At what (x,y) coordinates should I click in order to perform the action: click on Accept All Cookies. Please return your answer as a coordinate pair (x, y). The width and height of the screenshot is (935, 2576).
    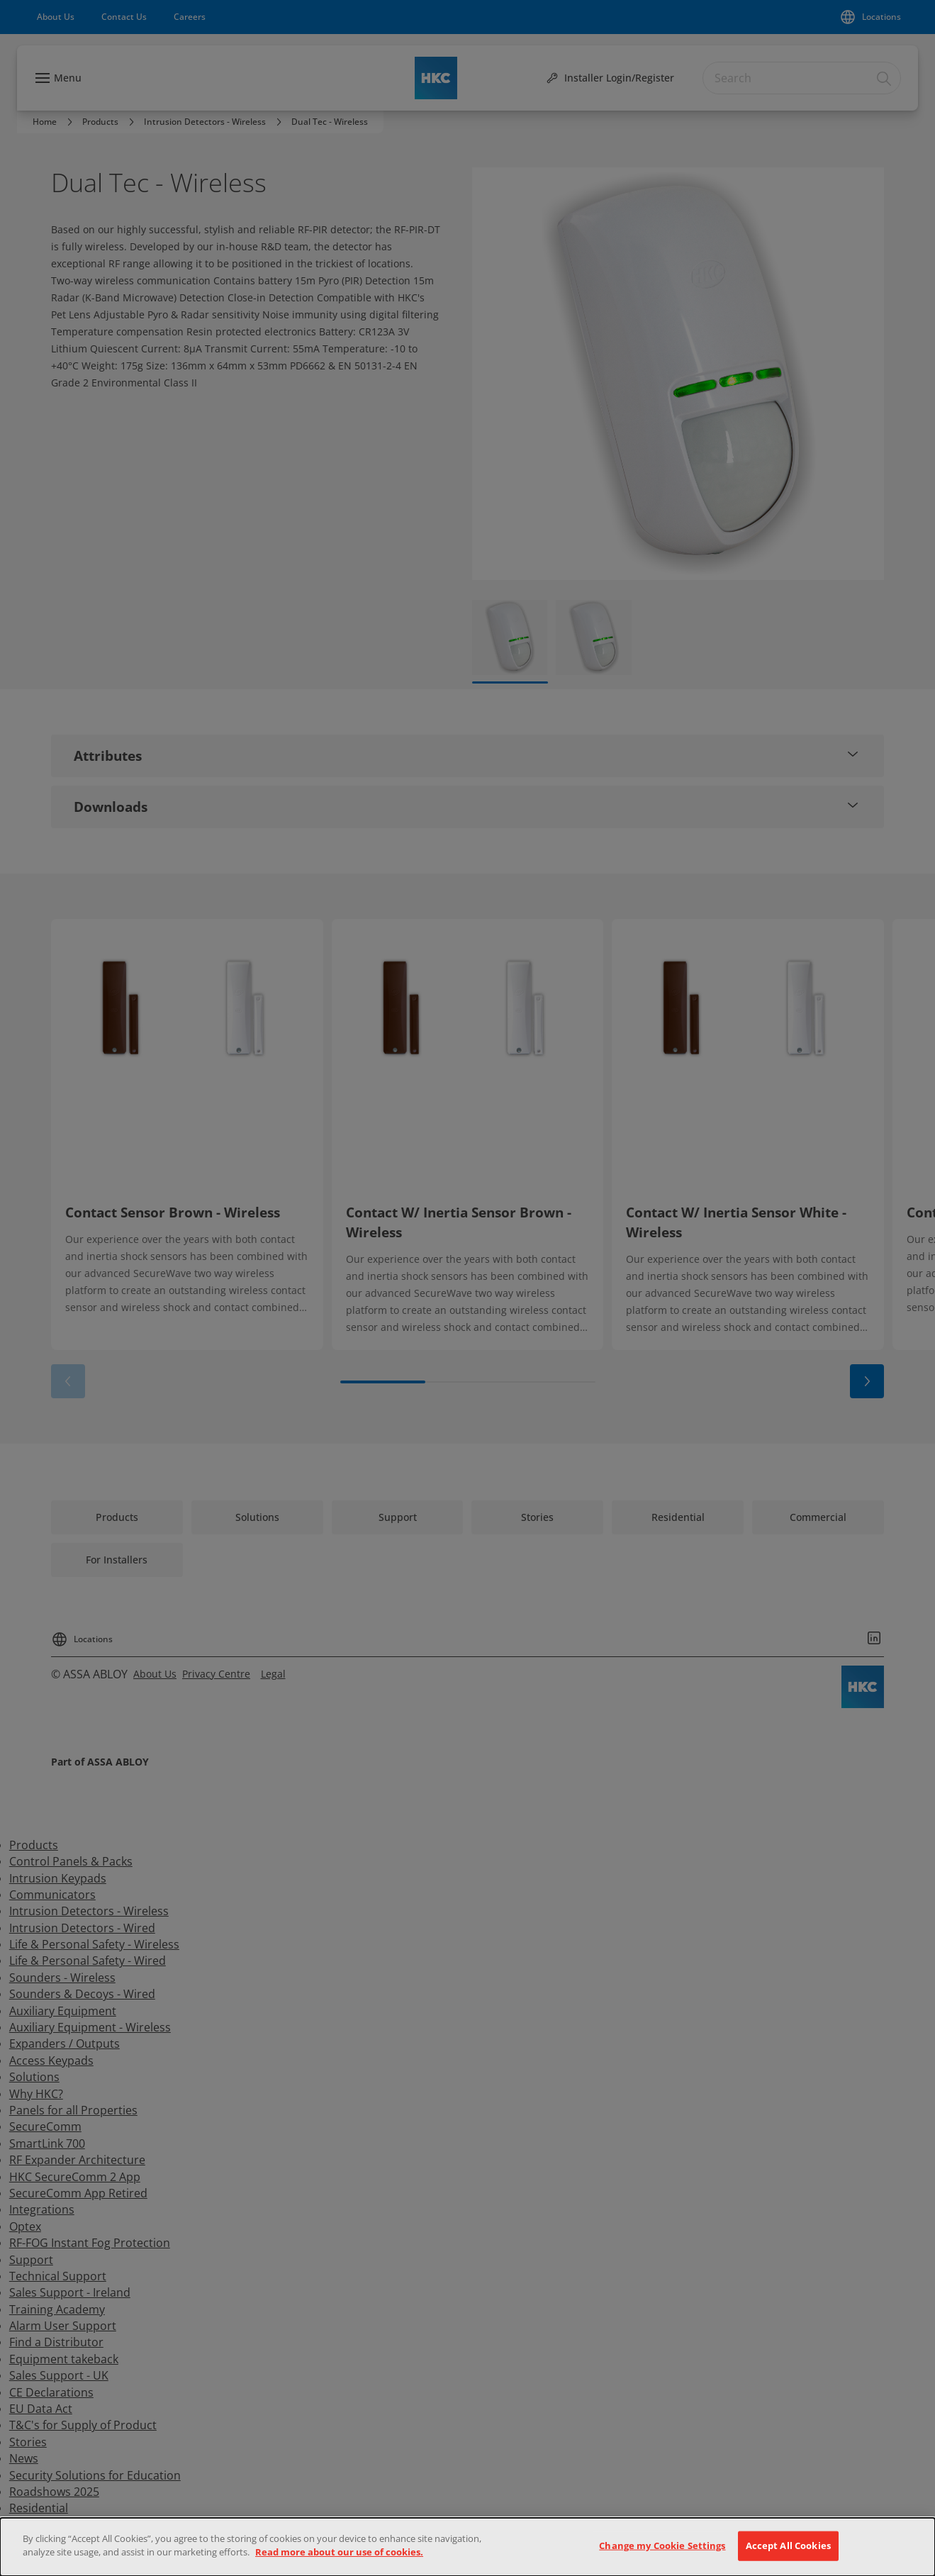
    Looking at the image, I should click on (788, 2545).